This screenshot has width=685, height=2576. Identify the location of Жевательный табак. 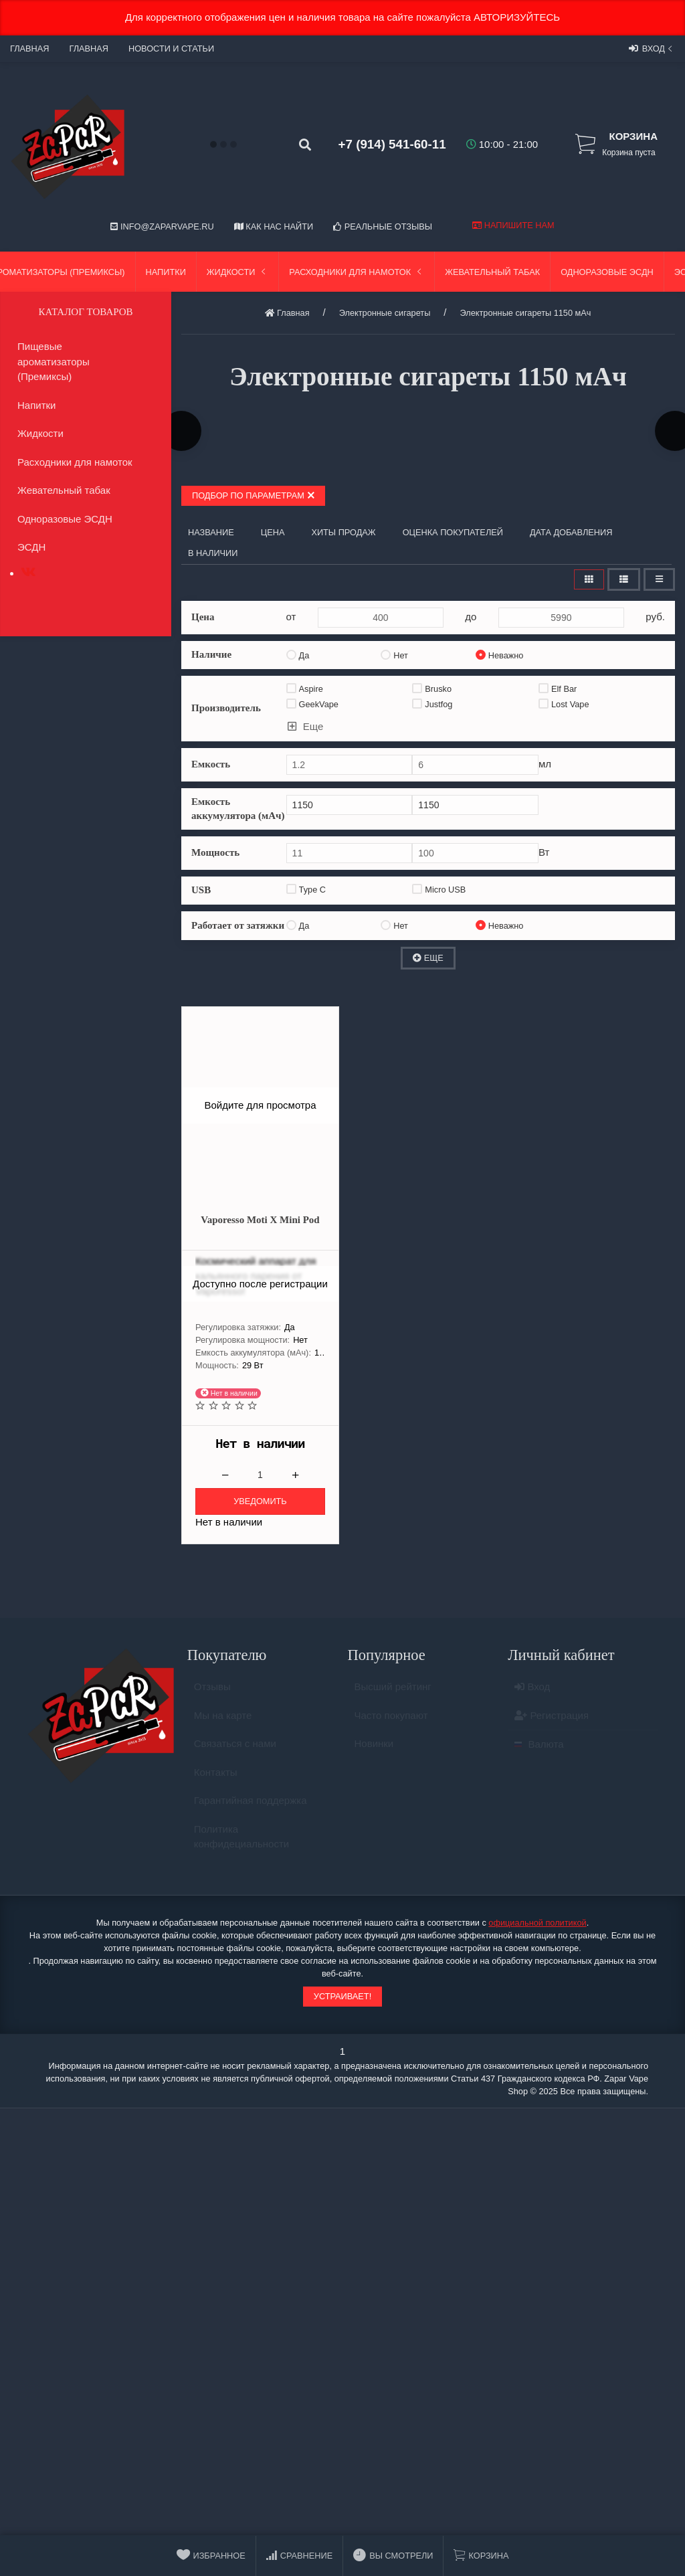
(492, 272).